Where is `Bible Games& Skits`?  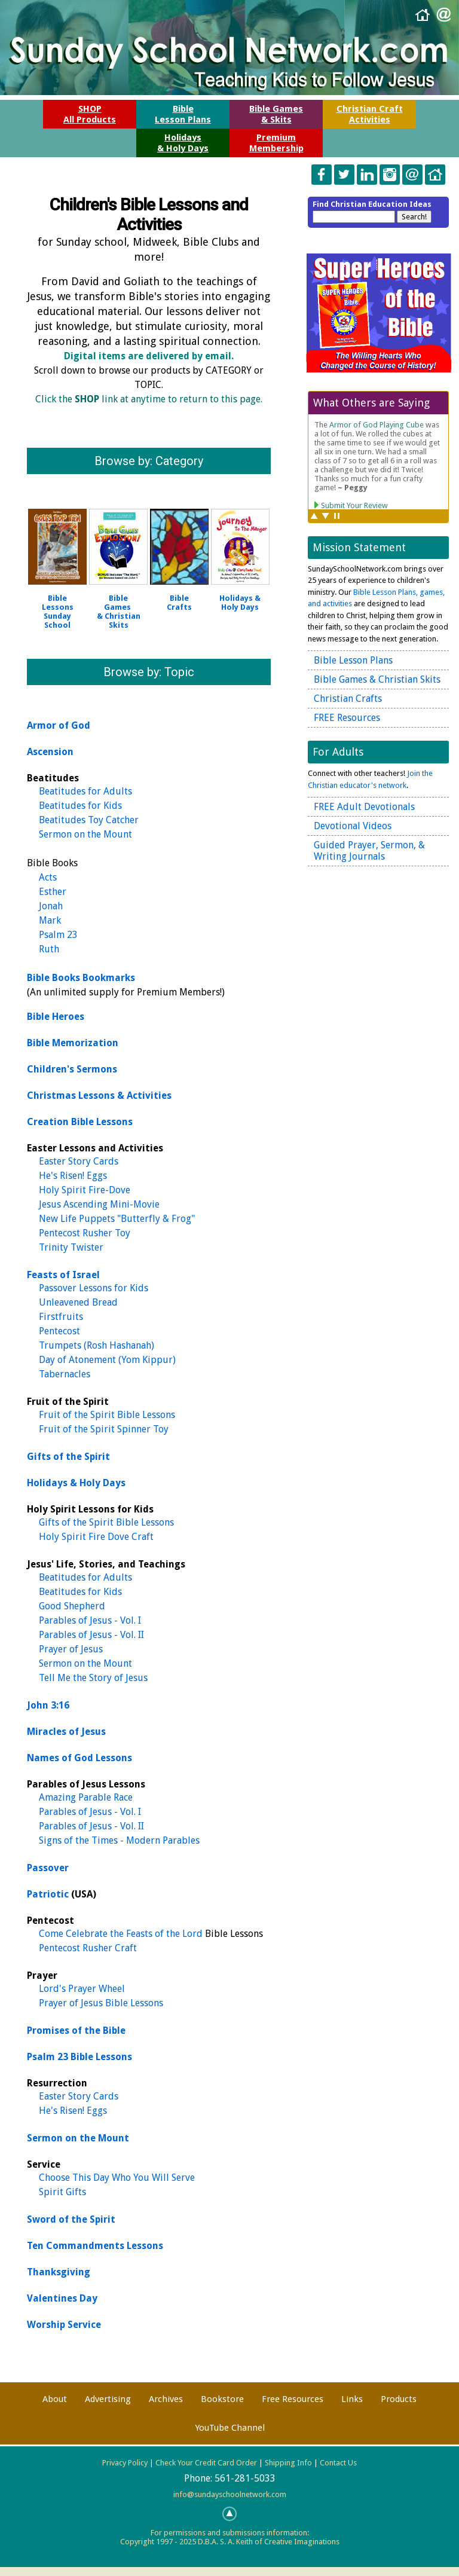 Bible Games& Skits is located at coordinates (276, 114).